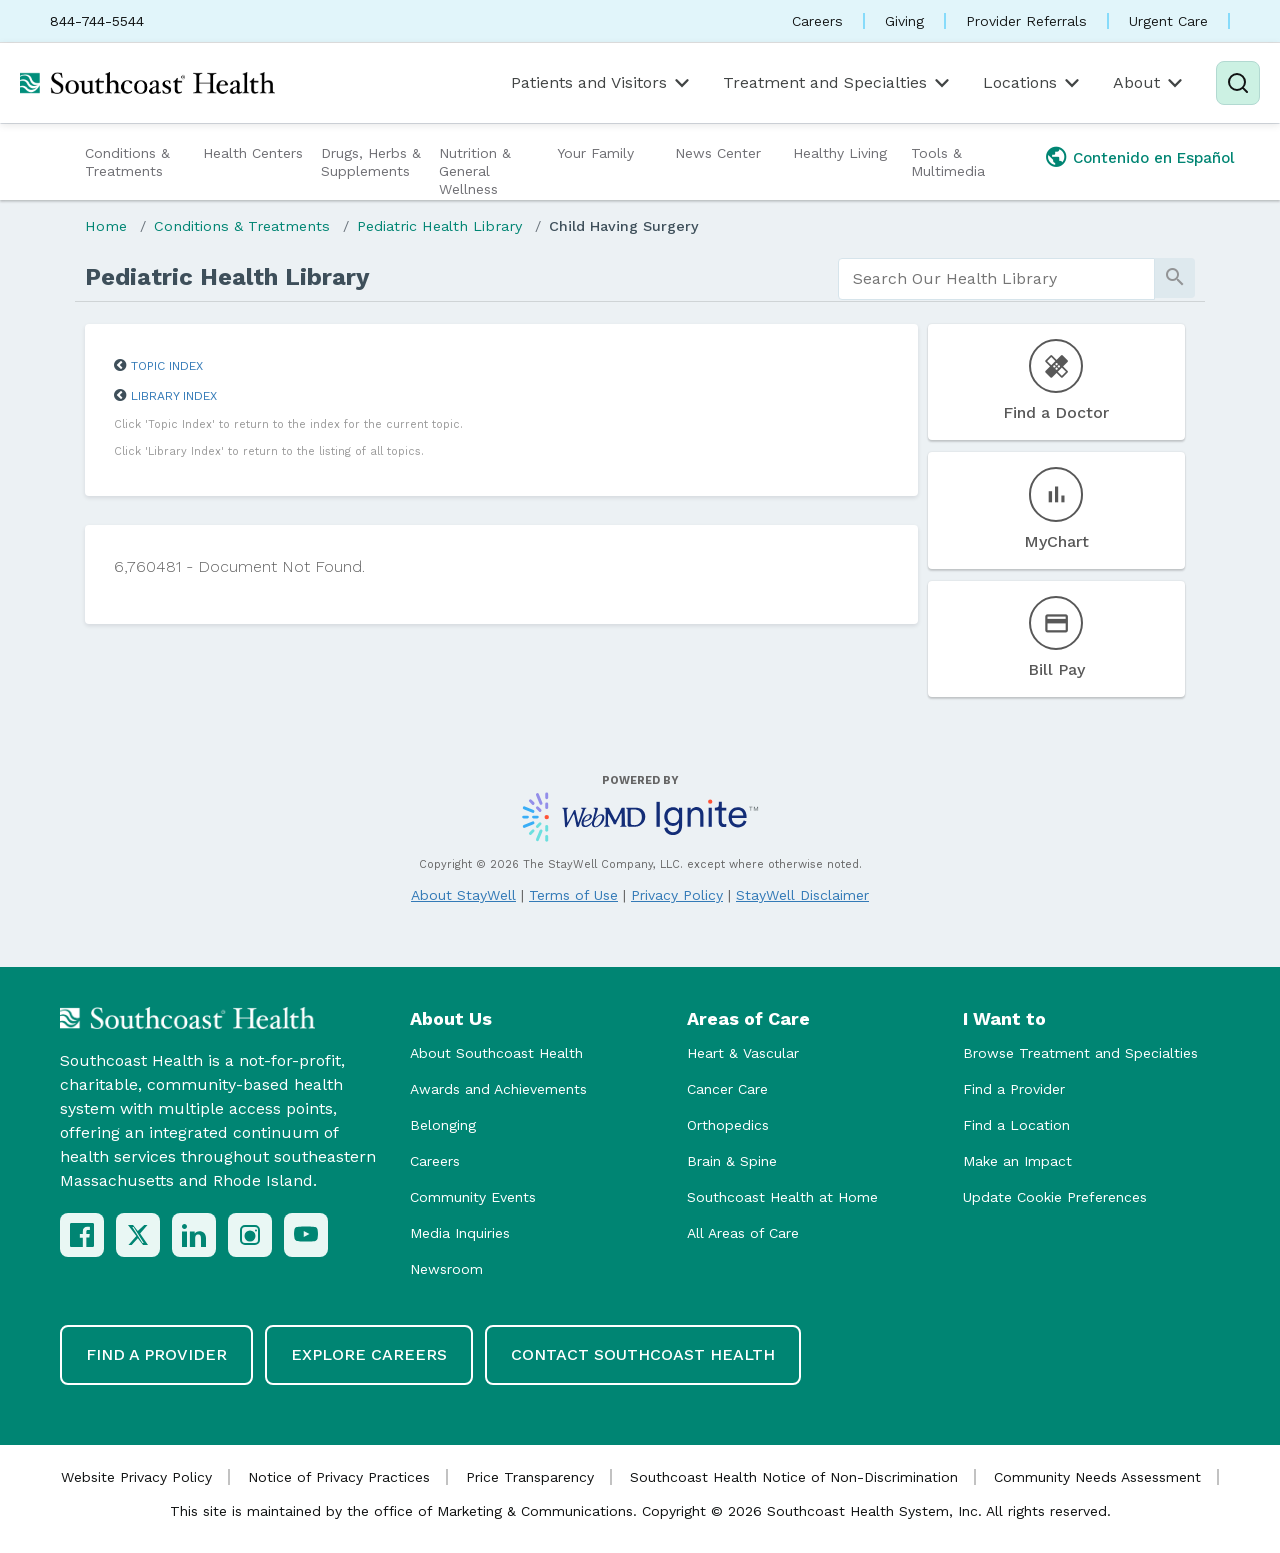  Describe the element at coordinates (794, 1477) in the screenshot. I see `Southcoast Health Notice of Non-Discrimination` at that location.